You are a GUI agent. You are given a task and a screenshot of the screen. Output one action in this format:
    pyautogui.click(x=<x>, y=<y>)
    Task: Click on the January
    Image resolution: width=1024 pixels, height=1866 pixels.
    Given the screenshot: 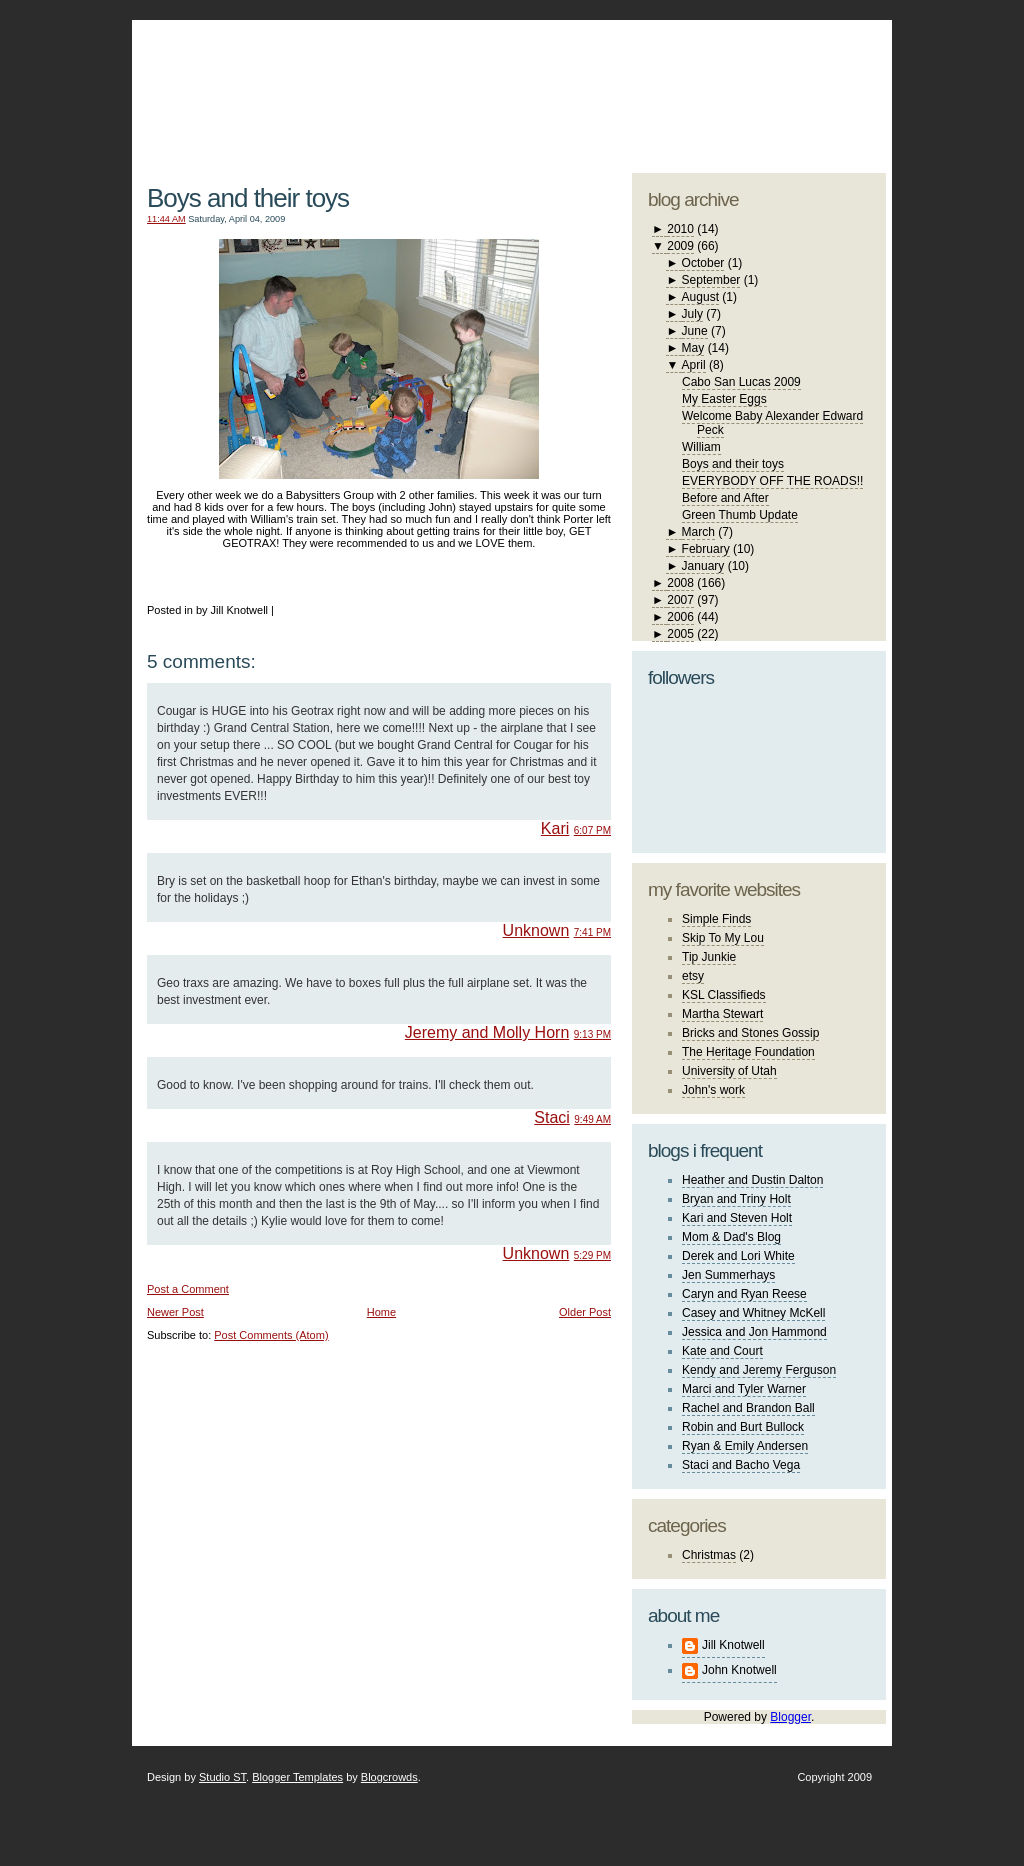 What is the action you would take?
    pyautogui.click(x=703, y=566)
    